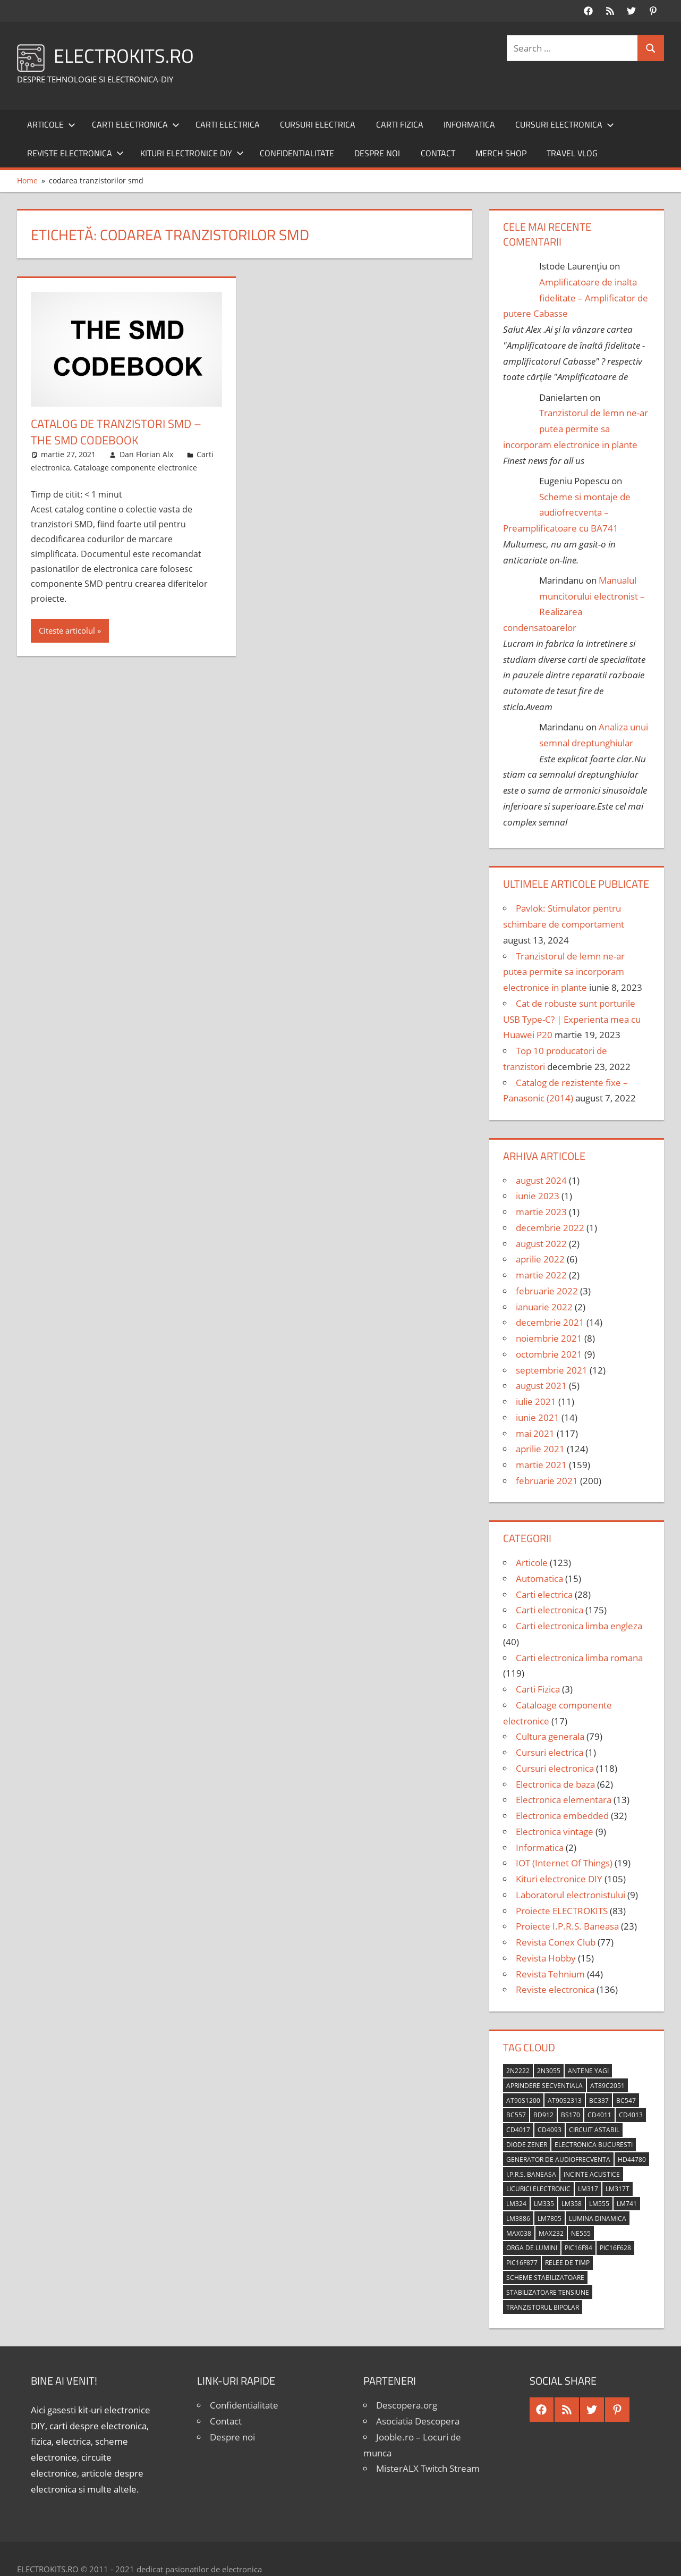 Image resolution: width=681 pixels, height=2576 pixels. Describe the element at coordinates (555, 1942) in the screenshot. I see `Revista Conex Club` at that location.